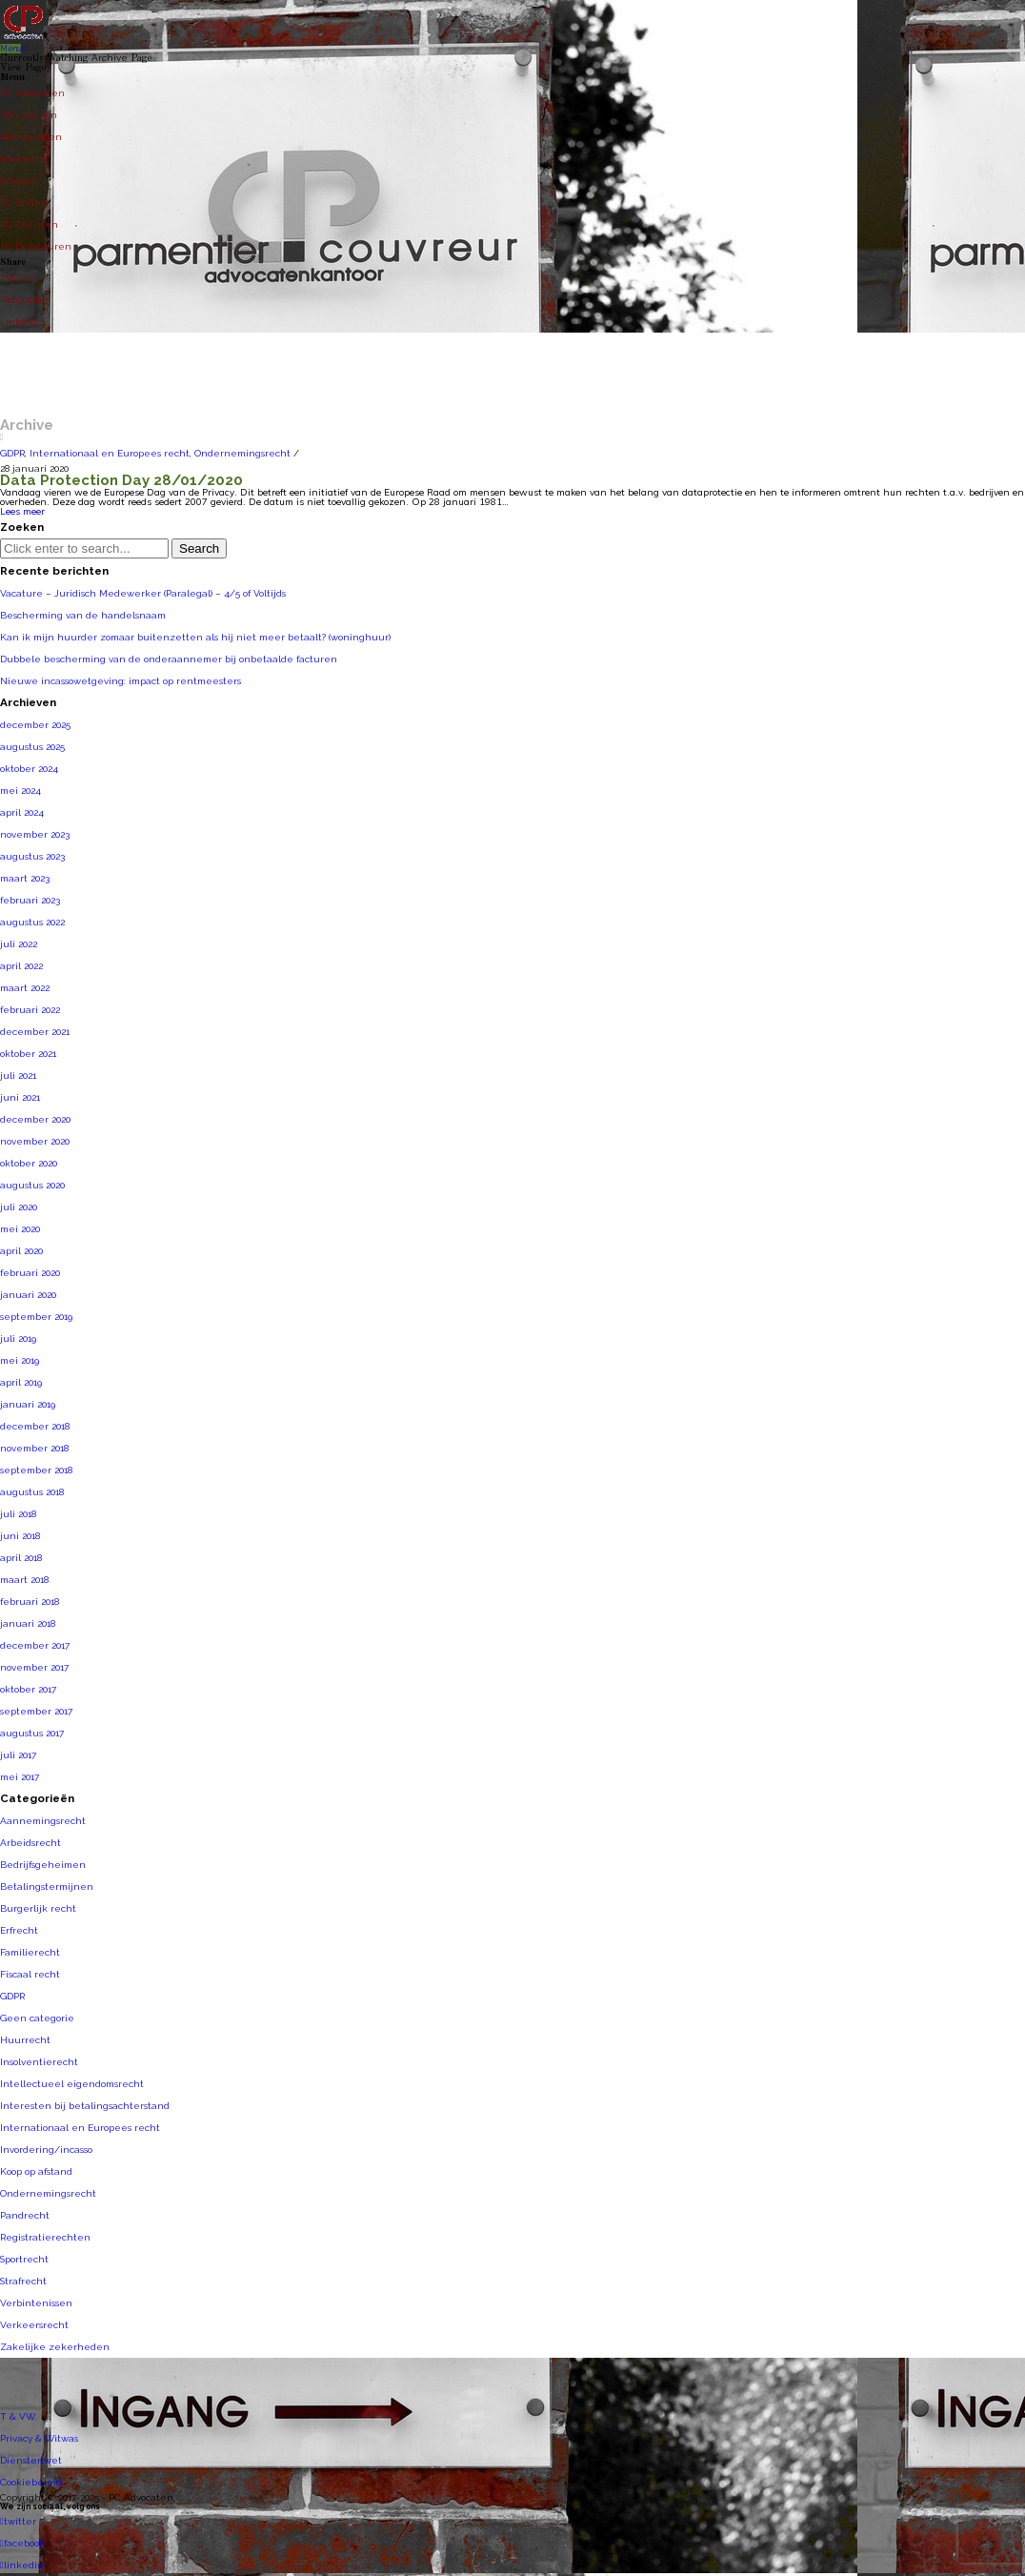  I want to click on januari 2018, so click(27, 1623).